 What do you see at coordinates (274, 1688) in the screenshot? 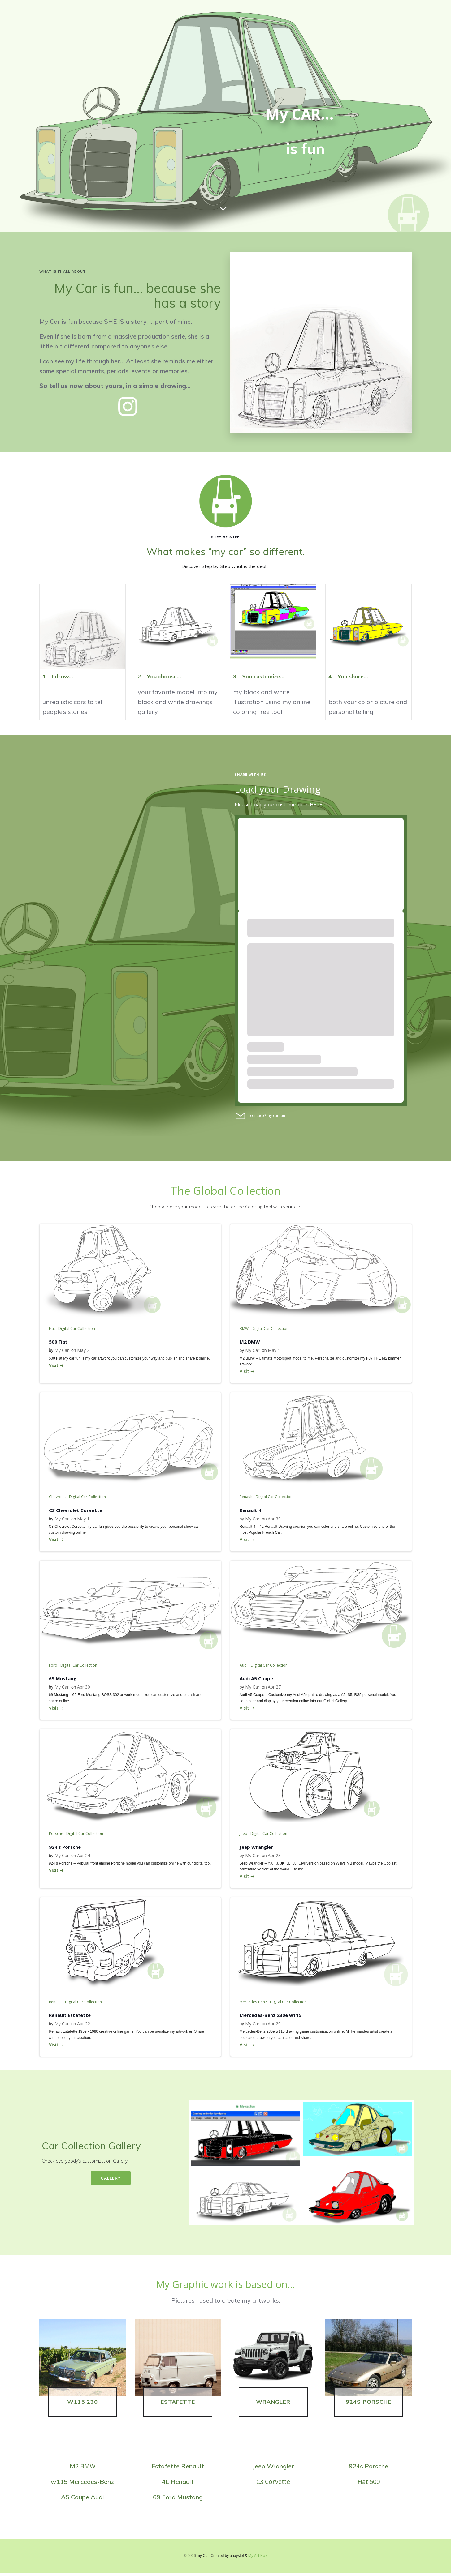
I see `Apr 27` at bounding box center [274, 1688].